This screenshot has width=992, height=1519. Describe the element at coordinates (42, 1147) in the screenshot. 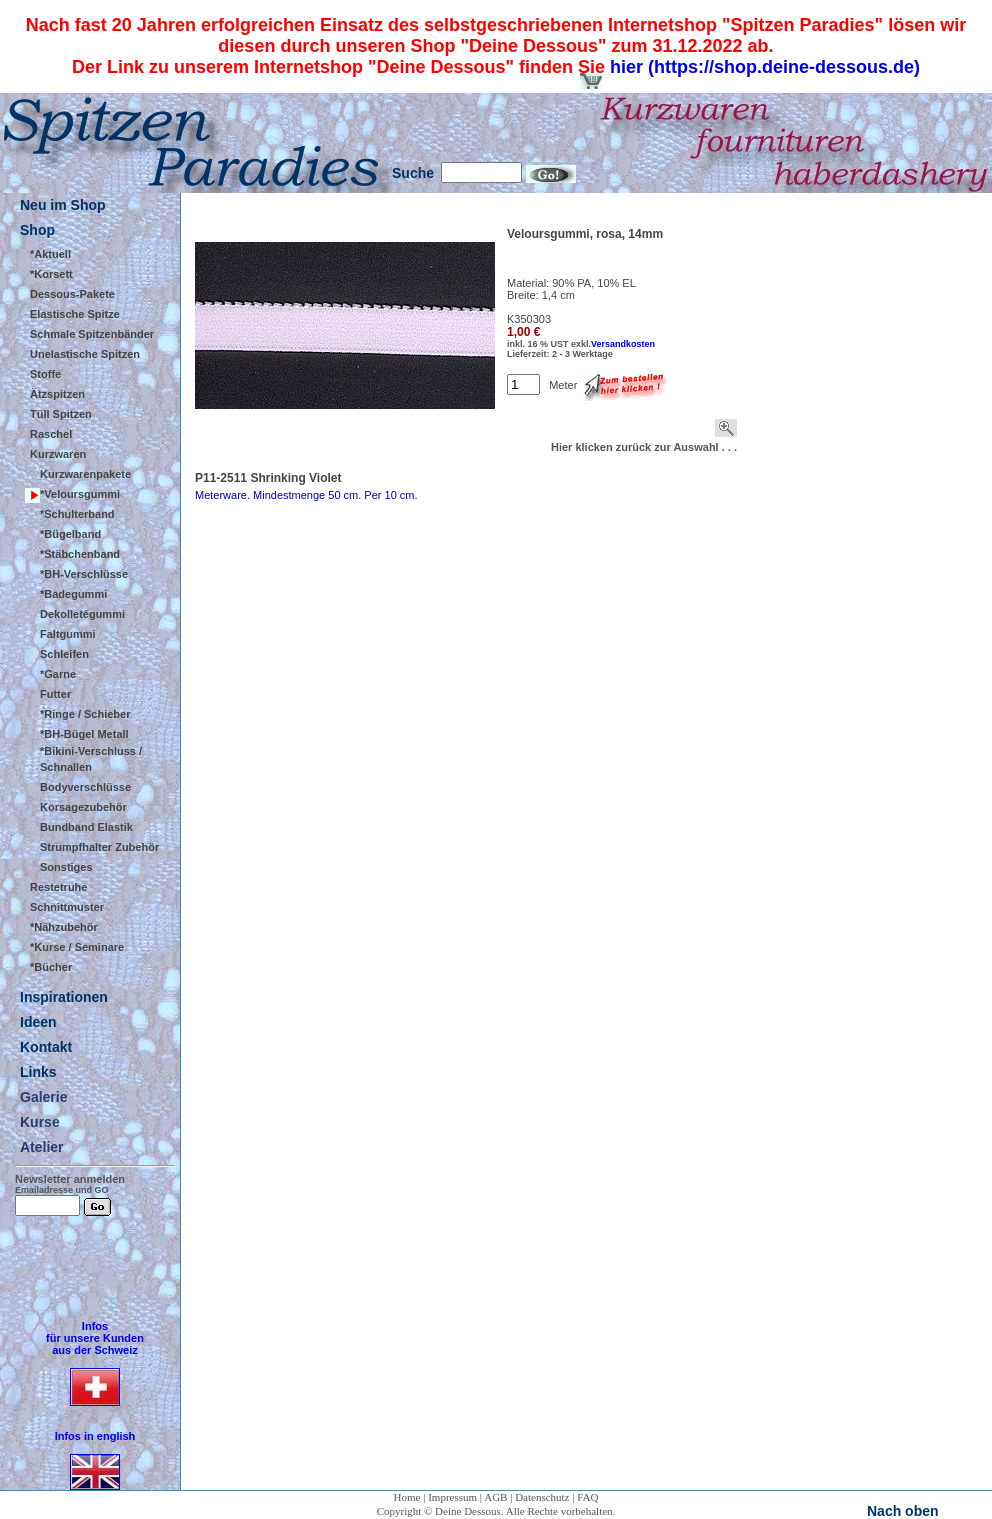

I see `Atelier` at that location.